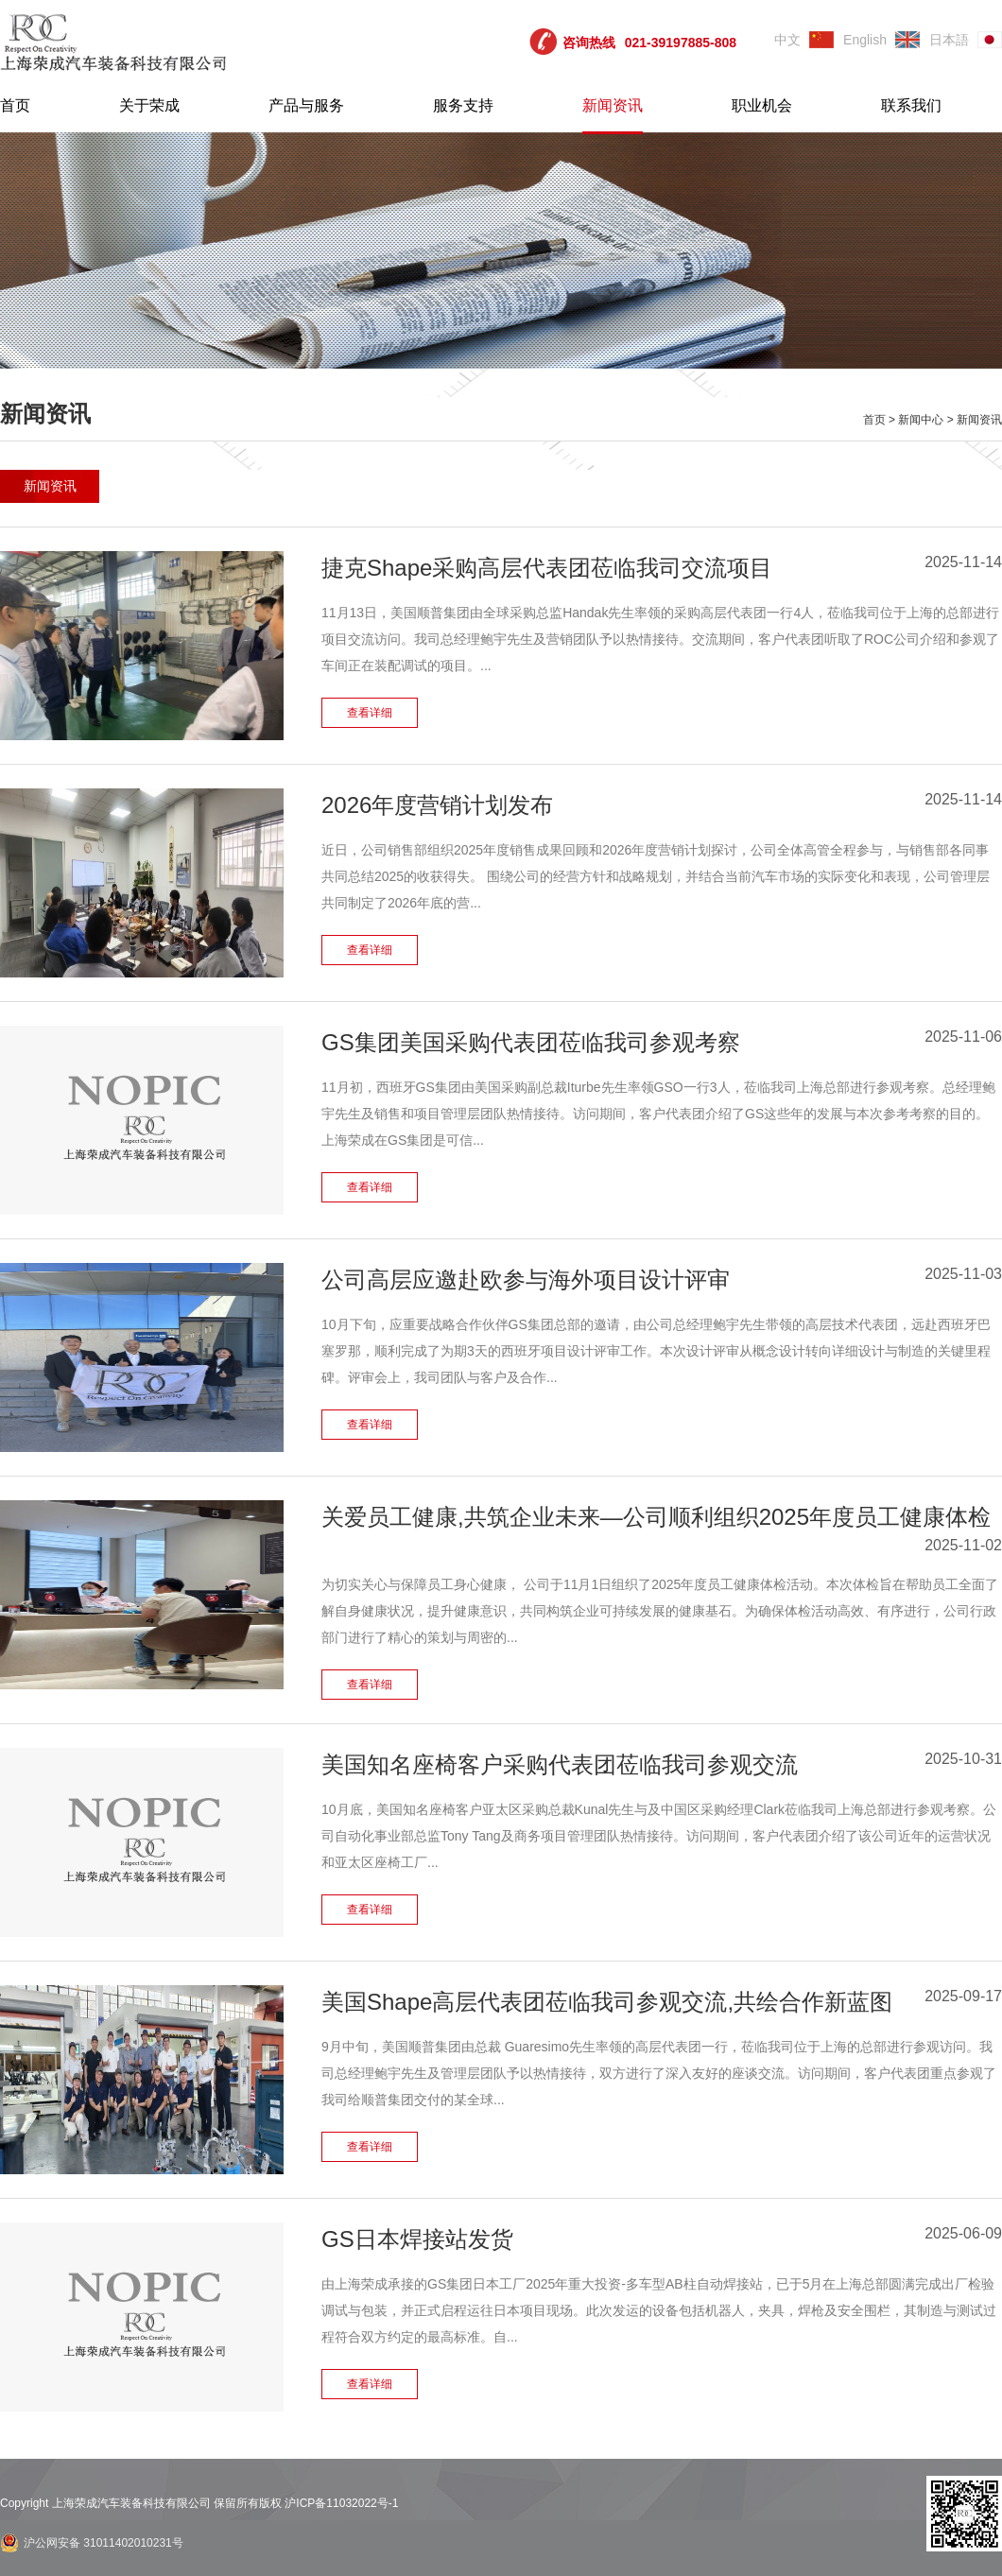 Image resolution: width=1002 pixels, height=2576 pixels. Describe the element at coordinates (369, 712) in the screenshot. I see `查看详细` at that location.